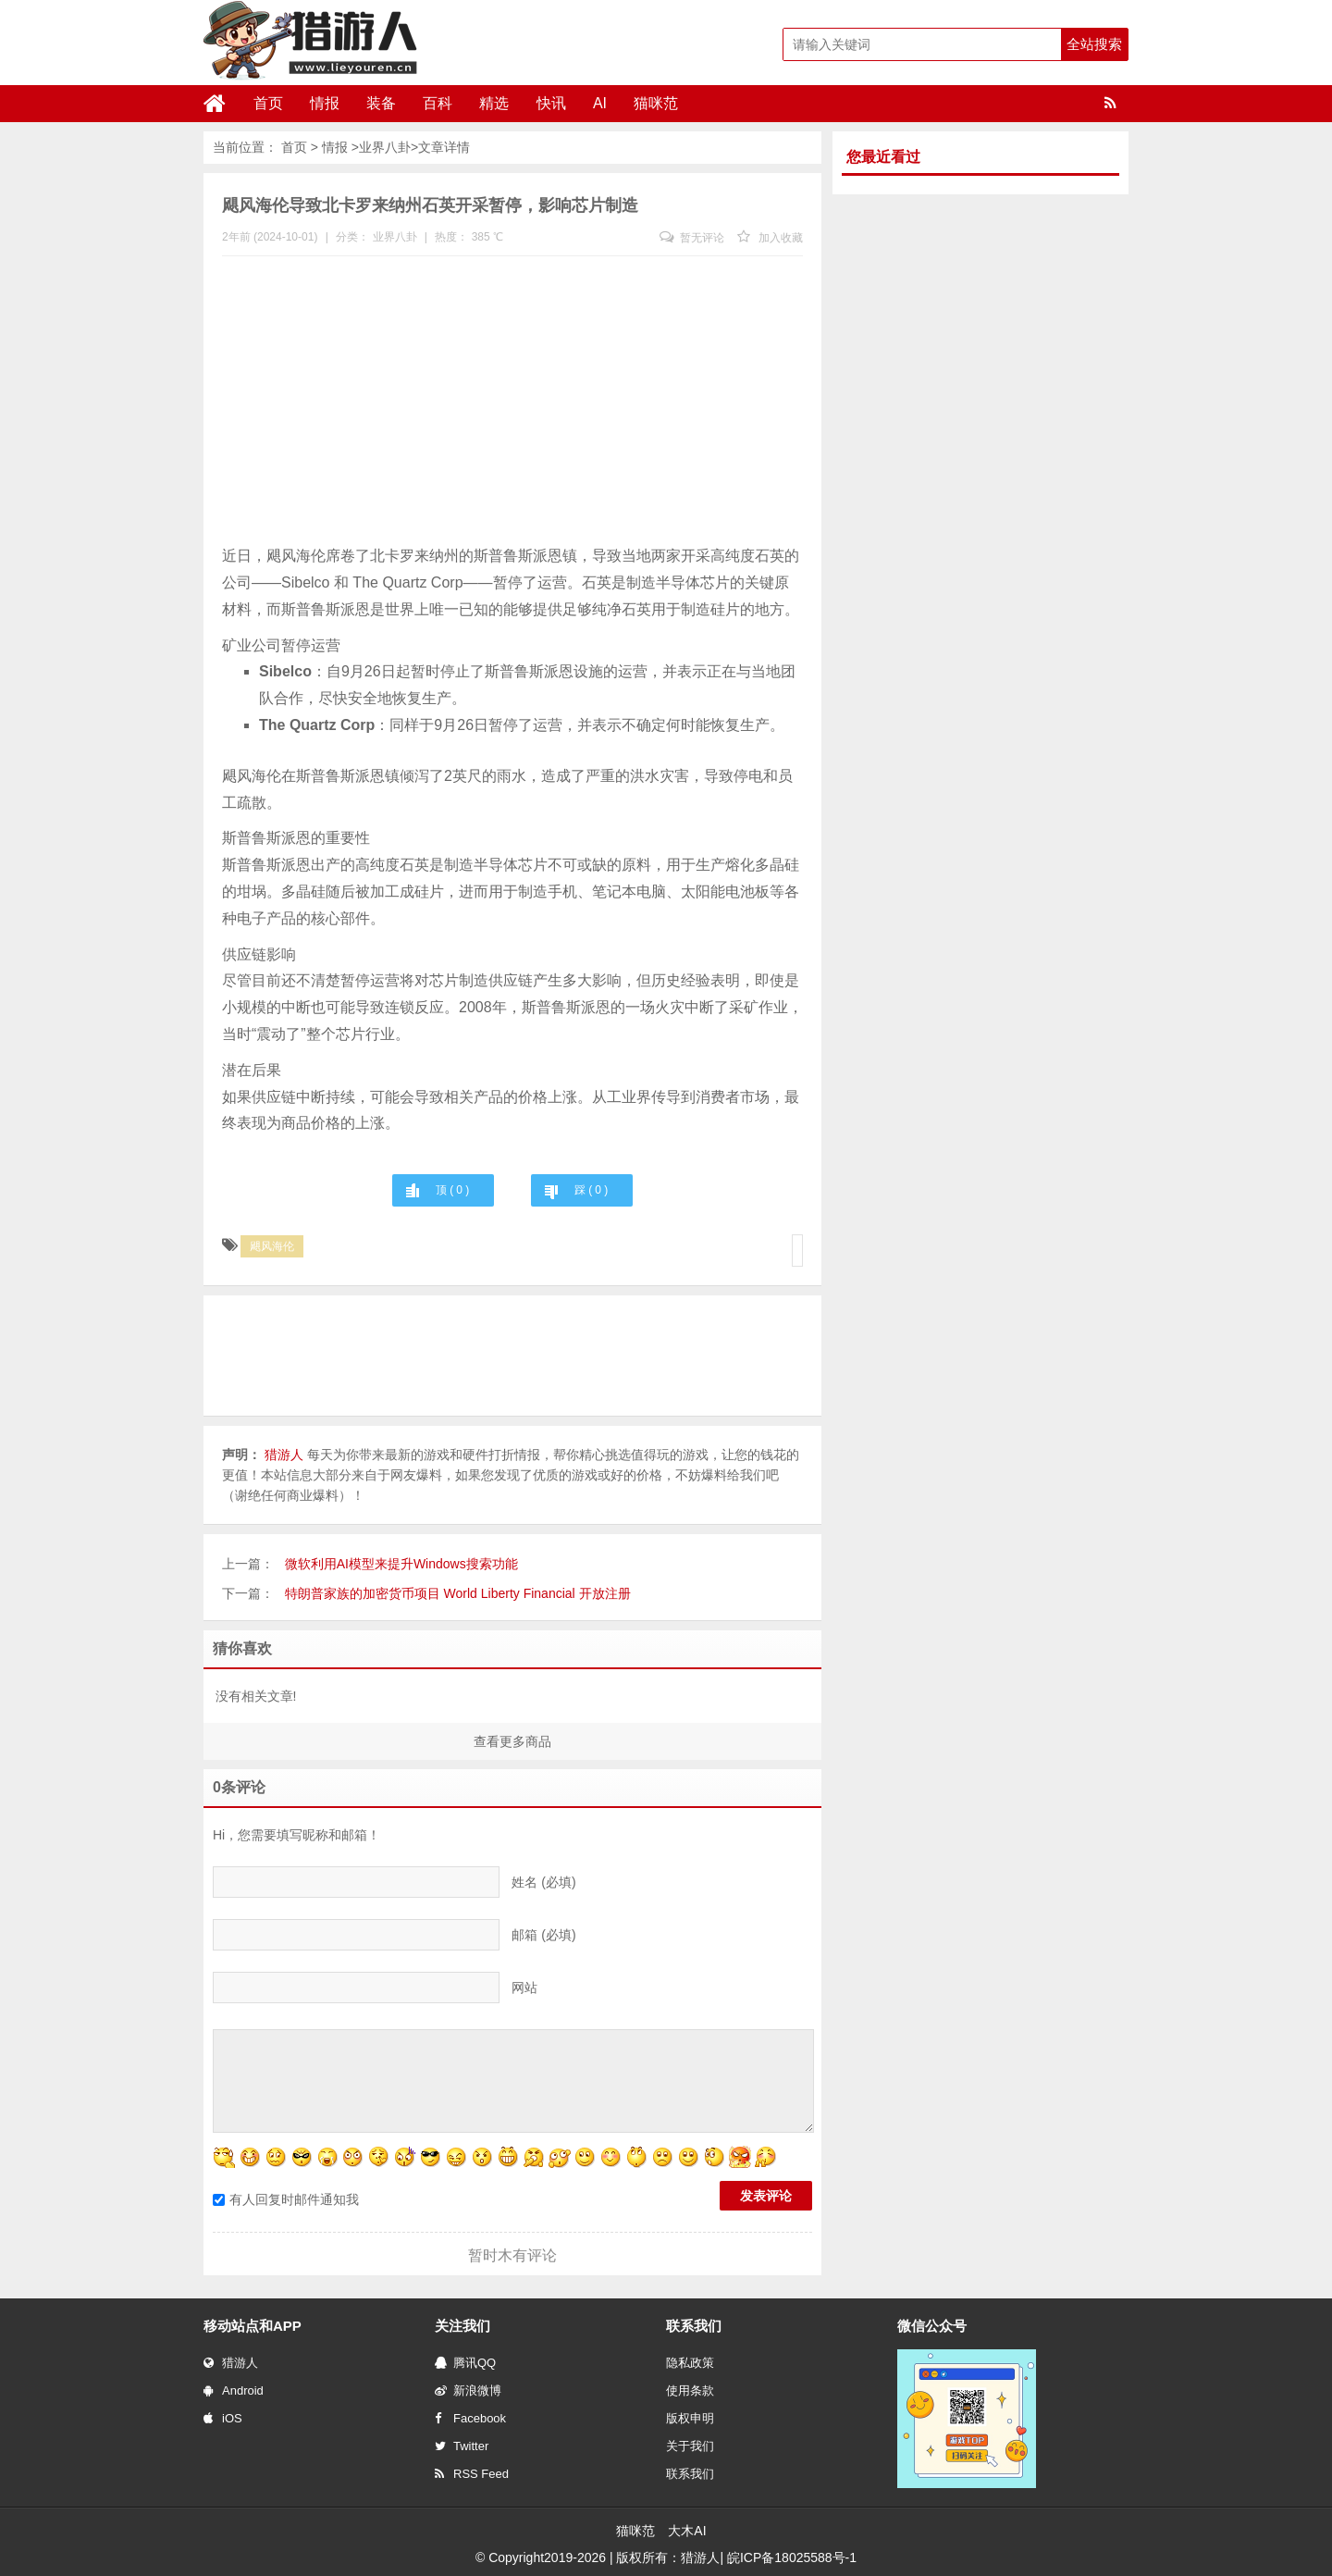 The image size is (1332, 2576). What do you see at coordinates (323, 103) in the screenshot?
I see `情报` at bounding box center [323, 103].